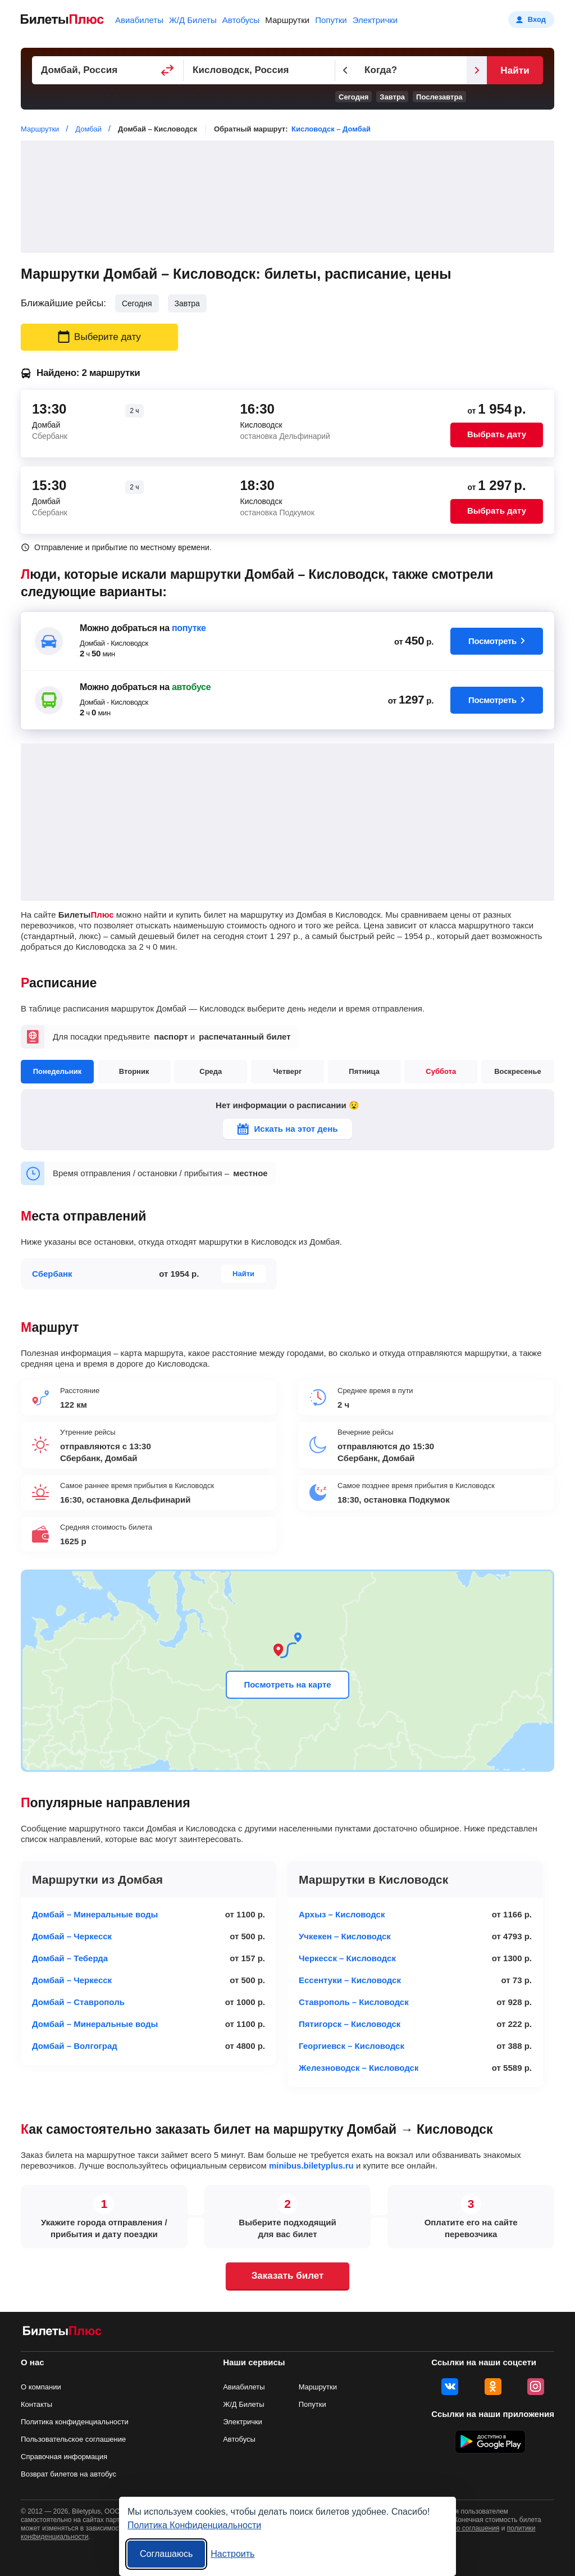 This screenshot has width=575, height=2576. I want to click on Попутки, so click(331, 20).